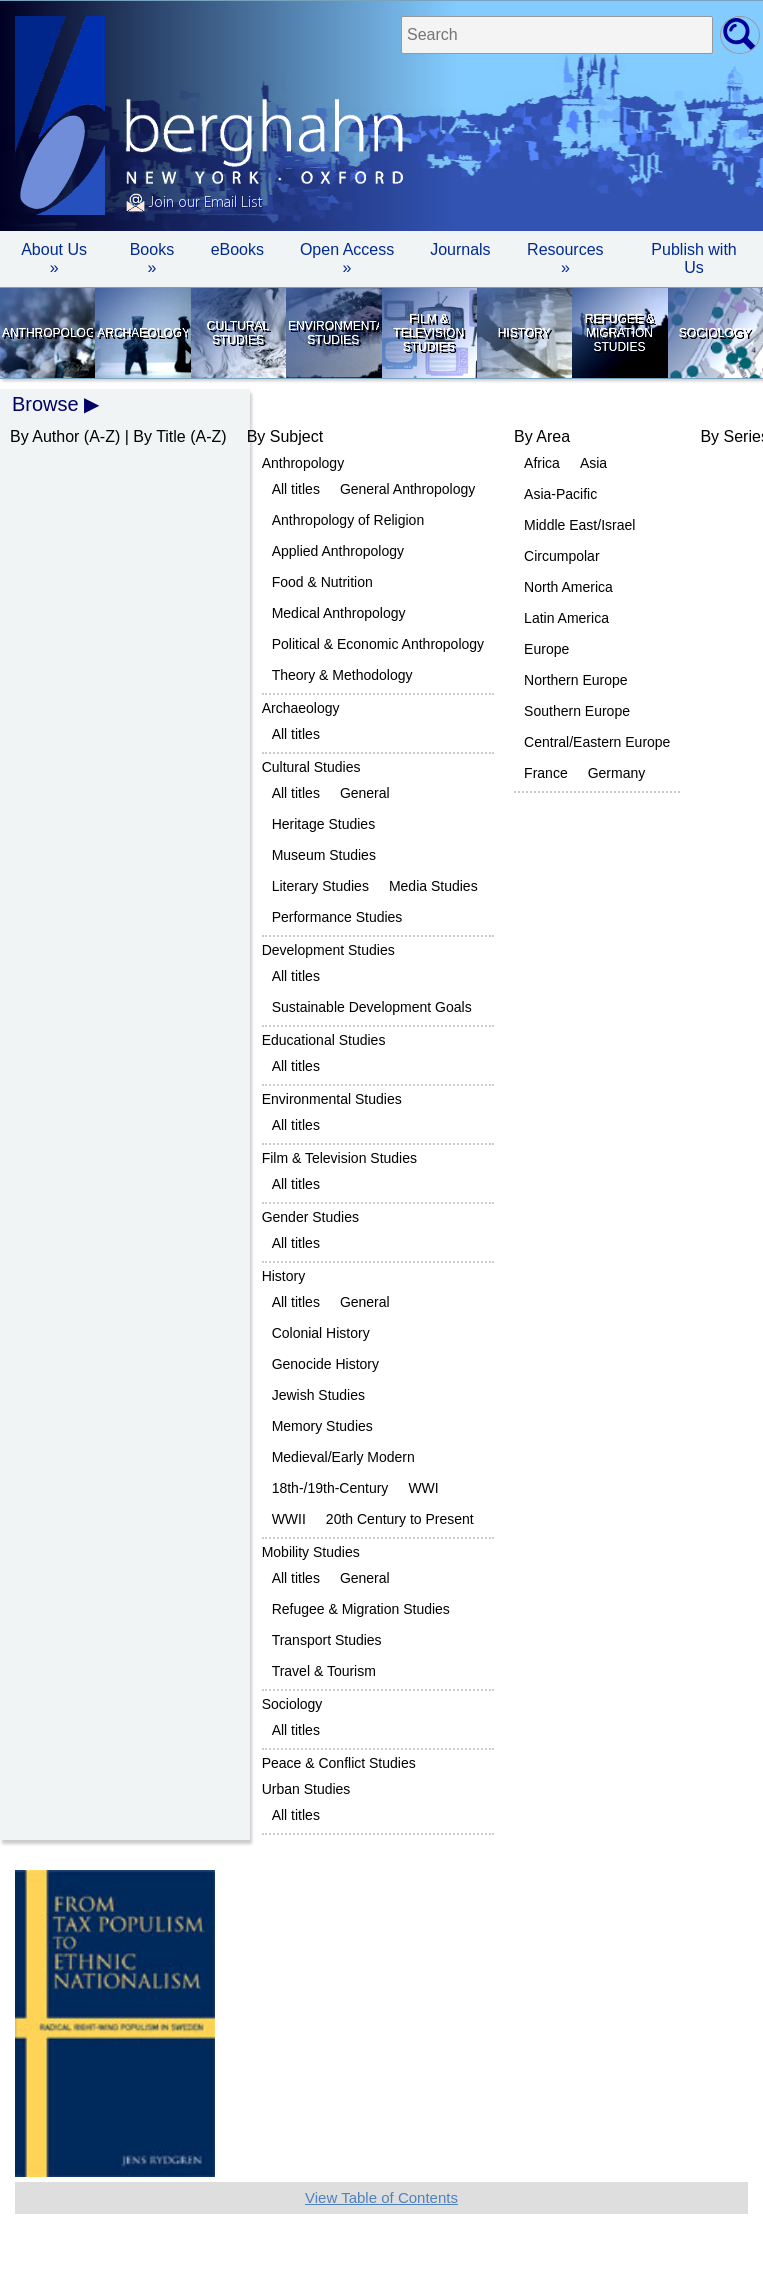  Describe the element at coordinates (142, 333) in the screenshot. I see `Archaeology` at that location.